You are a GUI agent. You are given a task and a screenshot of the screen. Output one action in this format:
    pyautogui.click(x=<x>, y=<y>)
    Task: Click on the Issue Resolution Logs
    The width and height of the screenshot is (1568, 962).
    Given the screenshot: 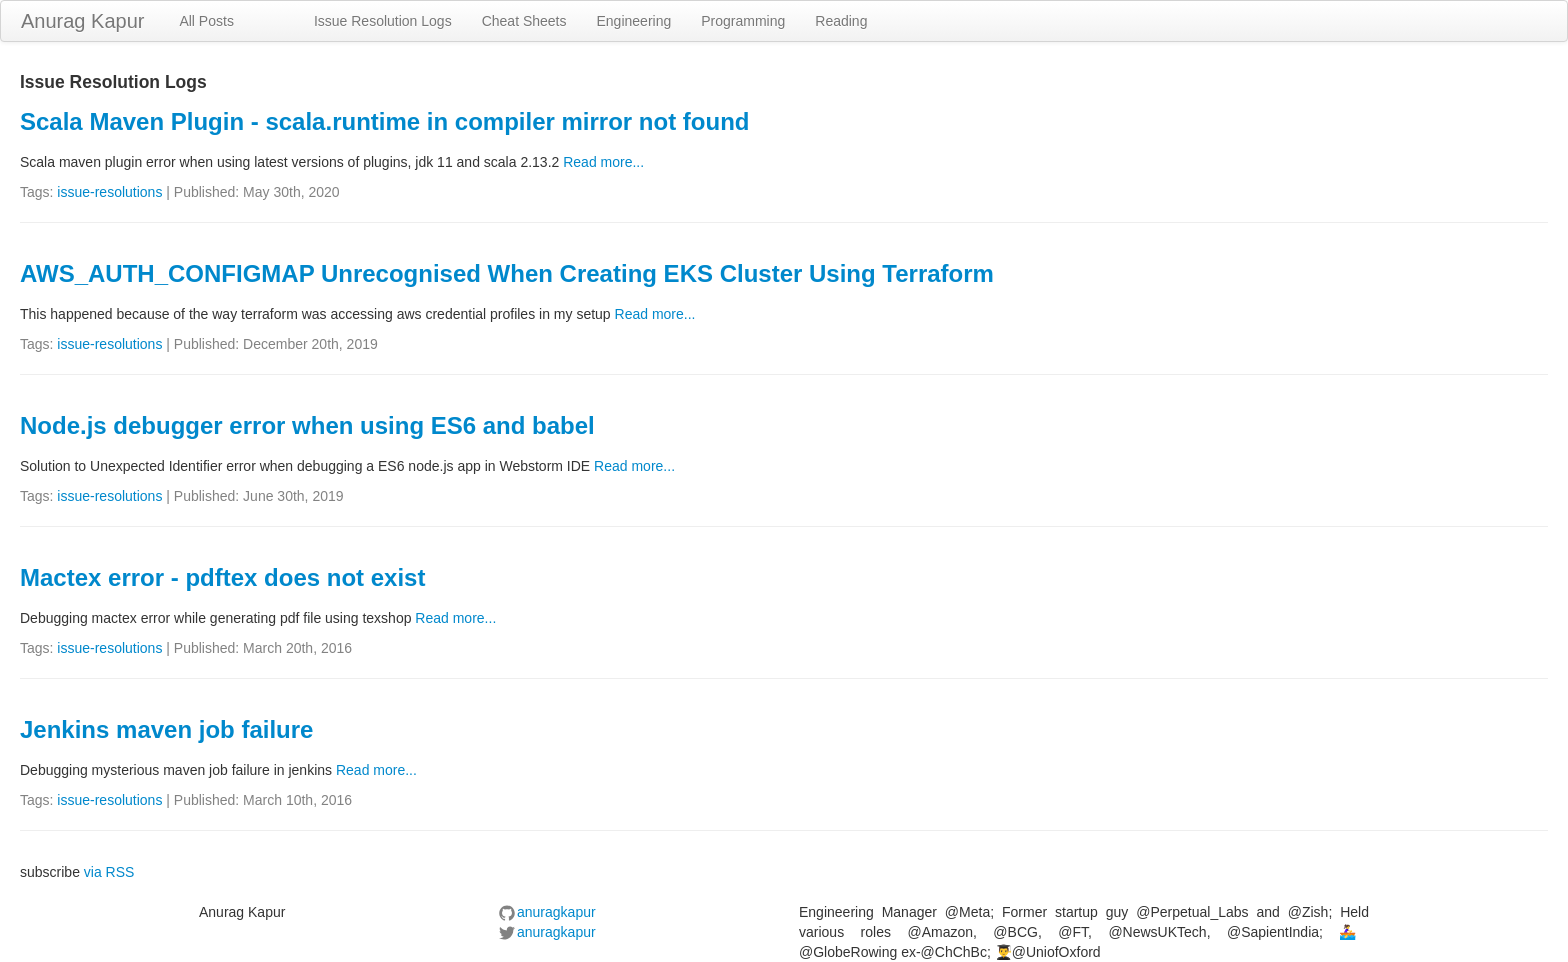 What is the action you would take?
    pyautogui.click(x=383, y=21)
    